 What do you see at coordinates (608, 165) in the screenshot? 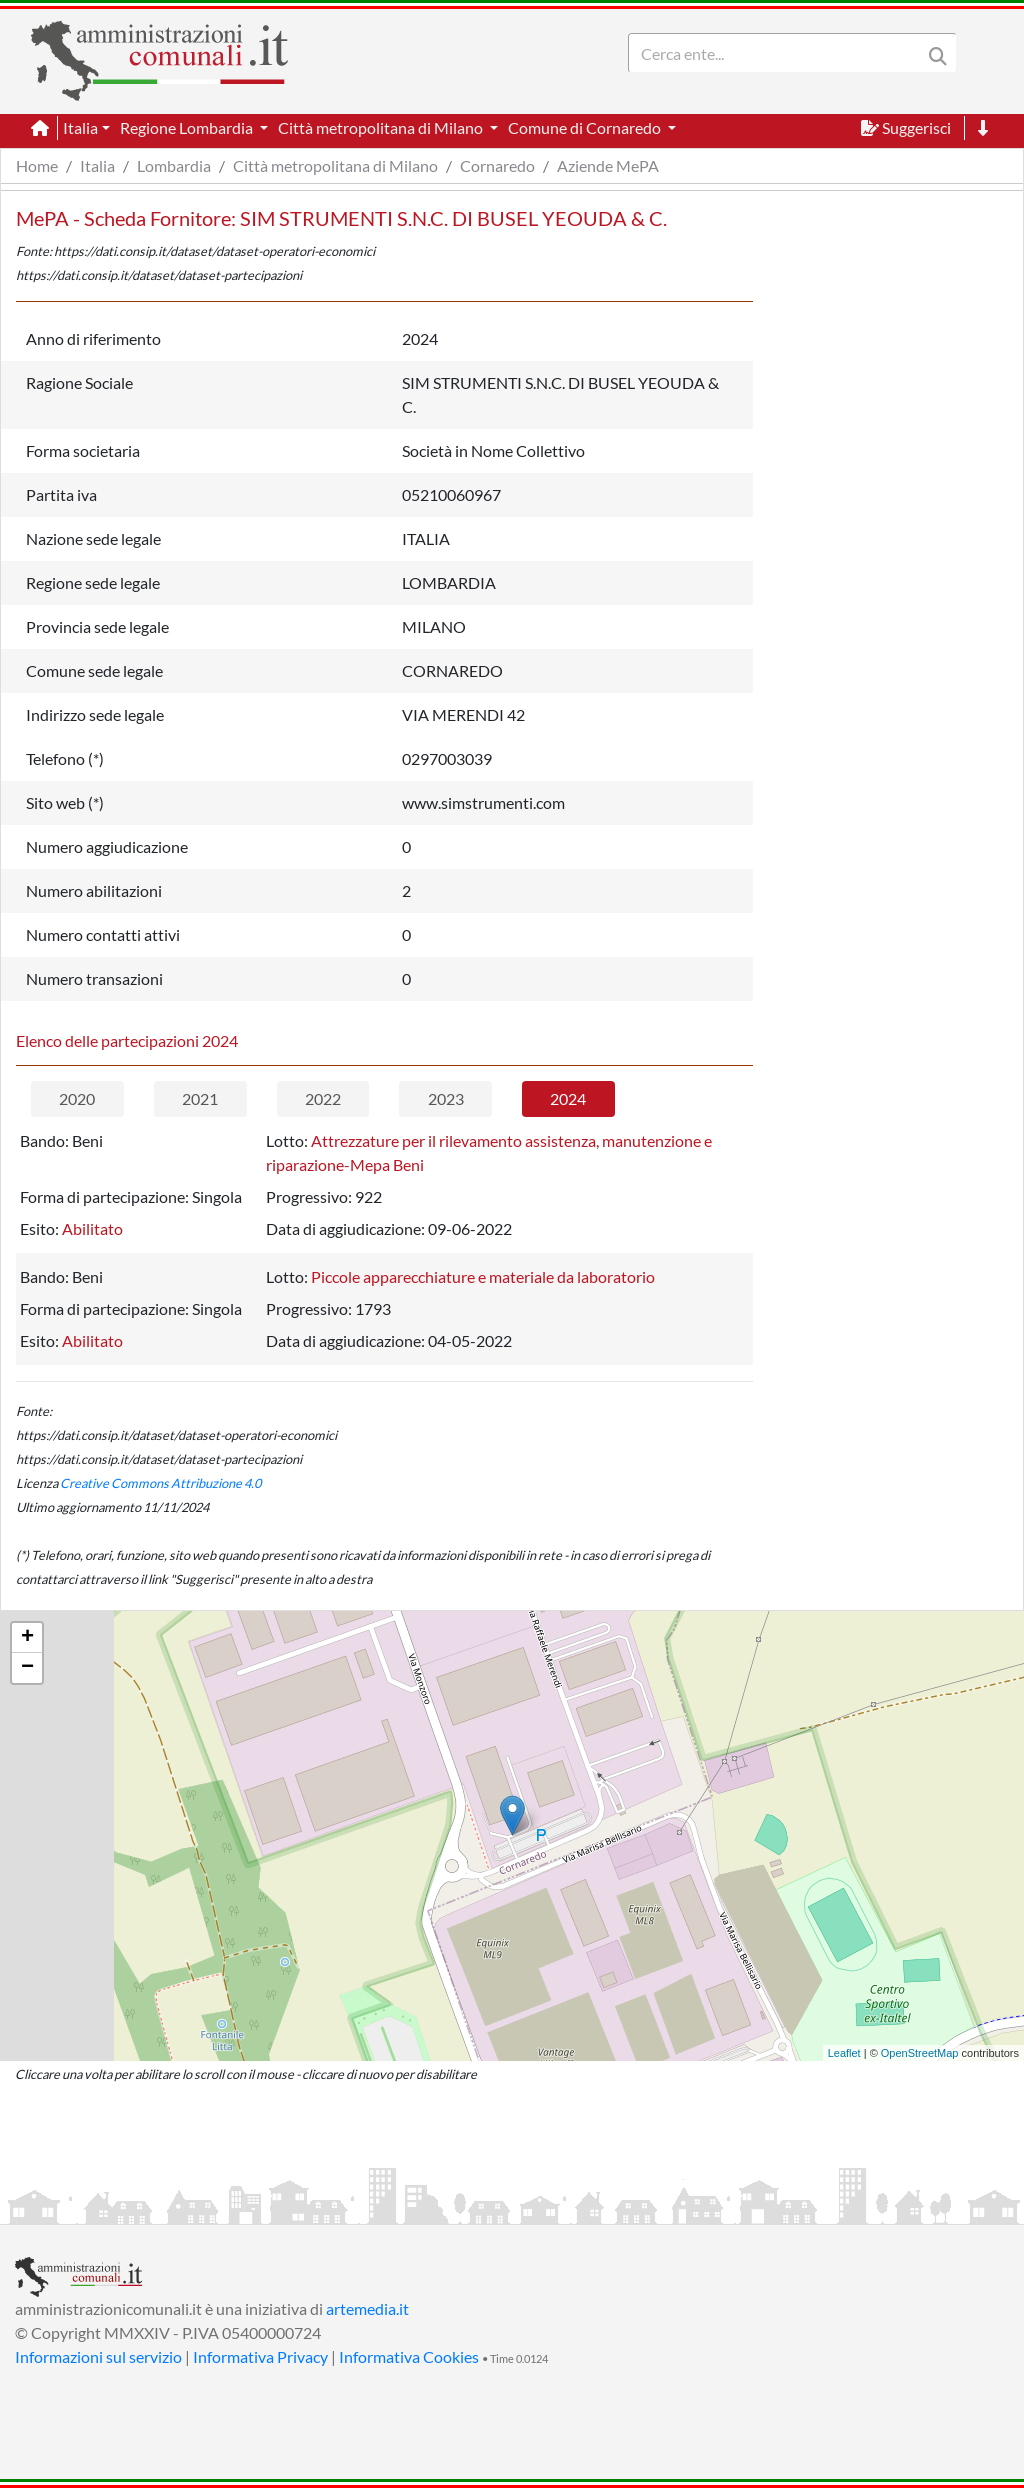
I see `Aziende MePA` at bounding box center [608, 165].